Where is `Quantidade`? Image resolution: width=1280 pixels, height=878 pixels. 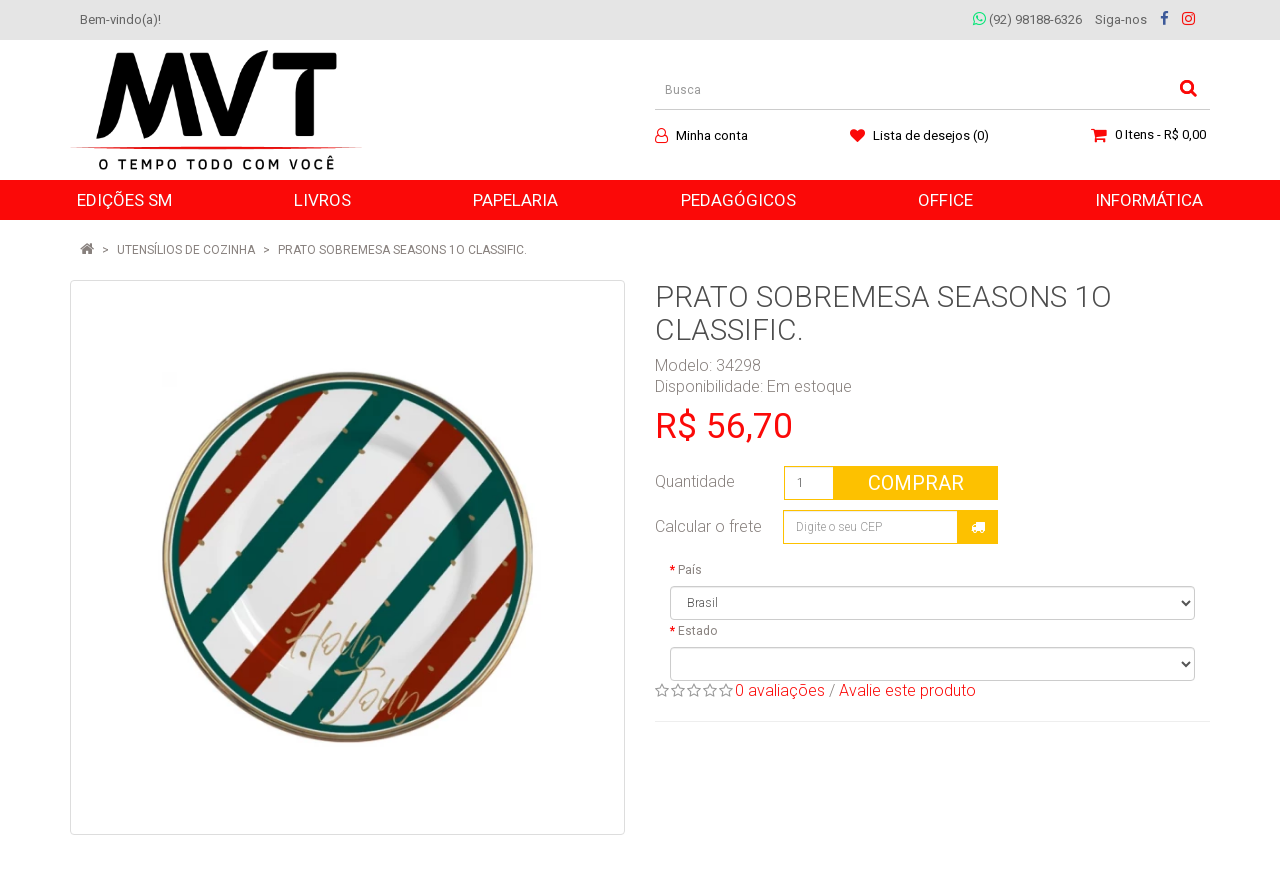 Quantidade is located at coordinates (695, 481).